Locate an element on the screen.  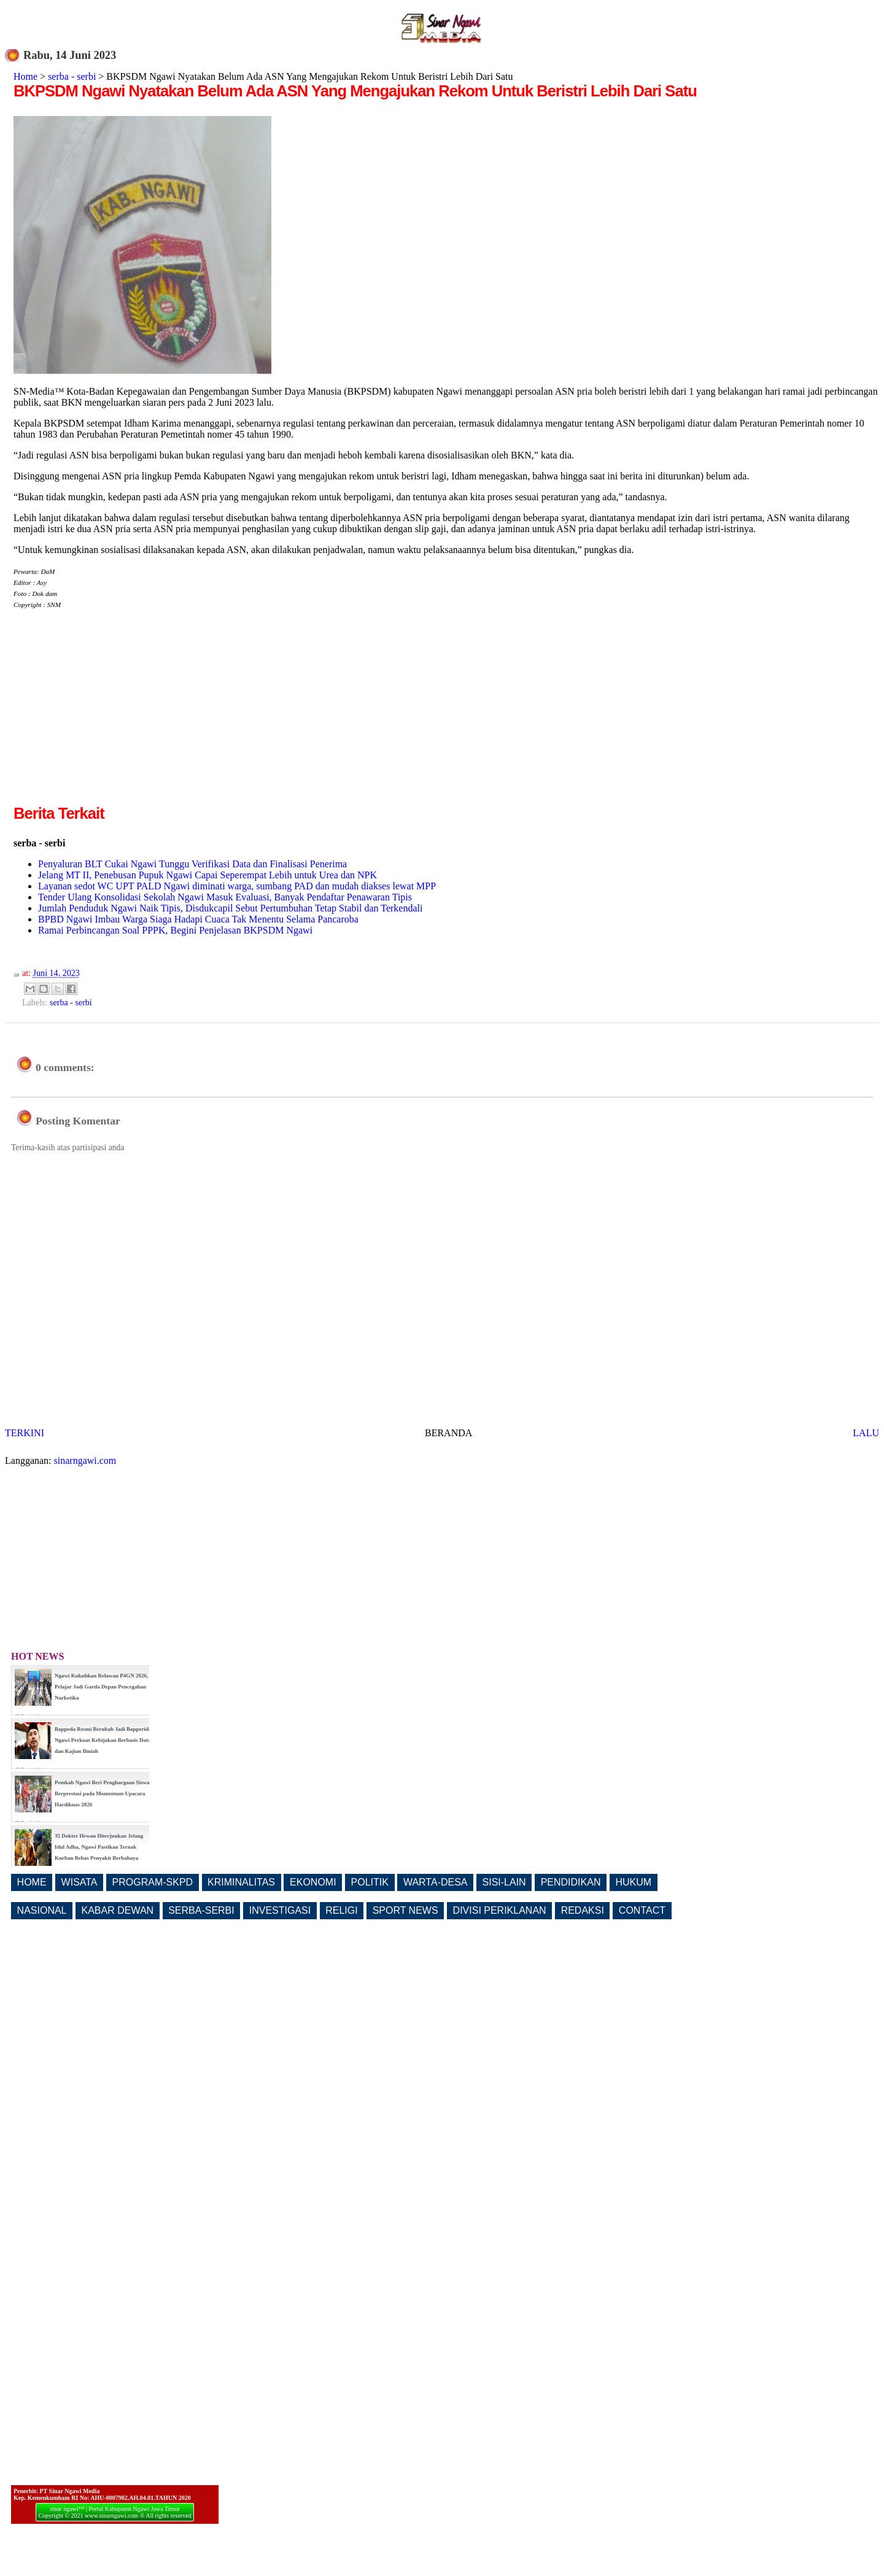
CONTACT is located at coordinates (642, 1910).